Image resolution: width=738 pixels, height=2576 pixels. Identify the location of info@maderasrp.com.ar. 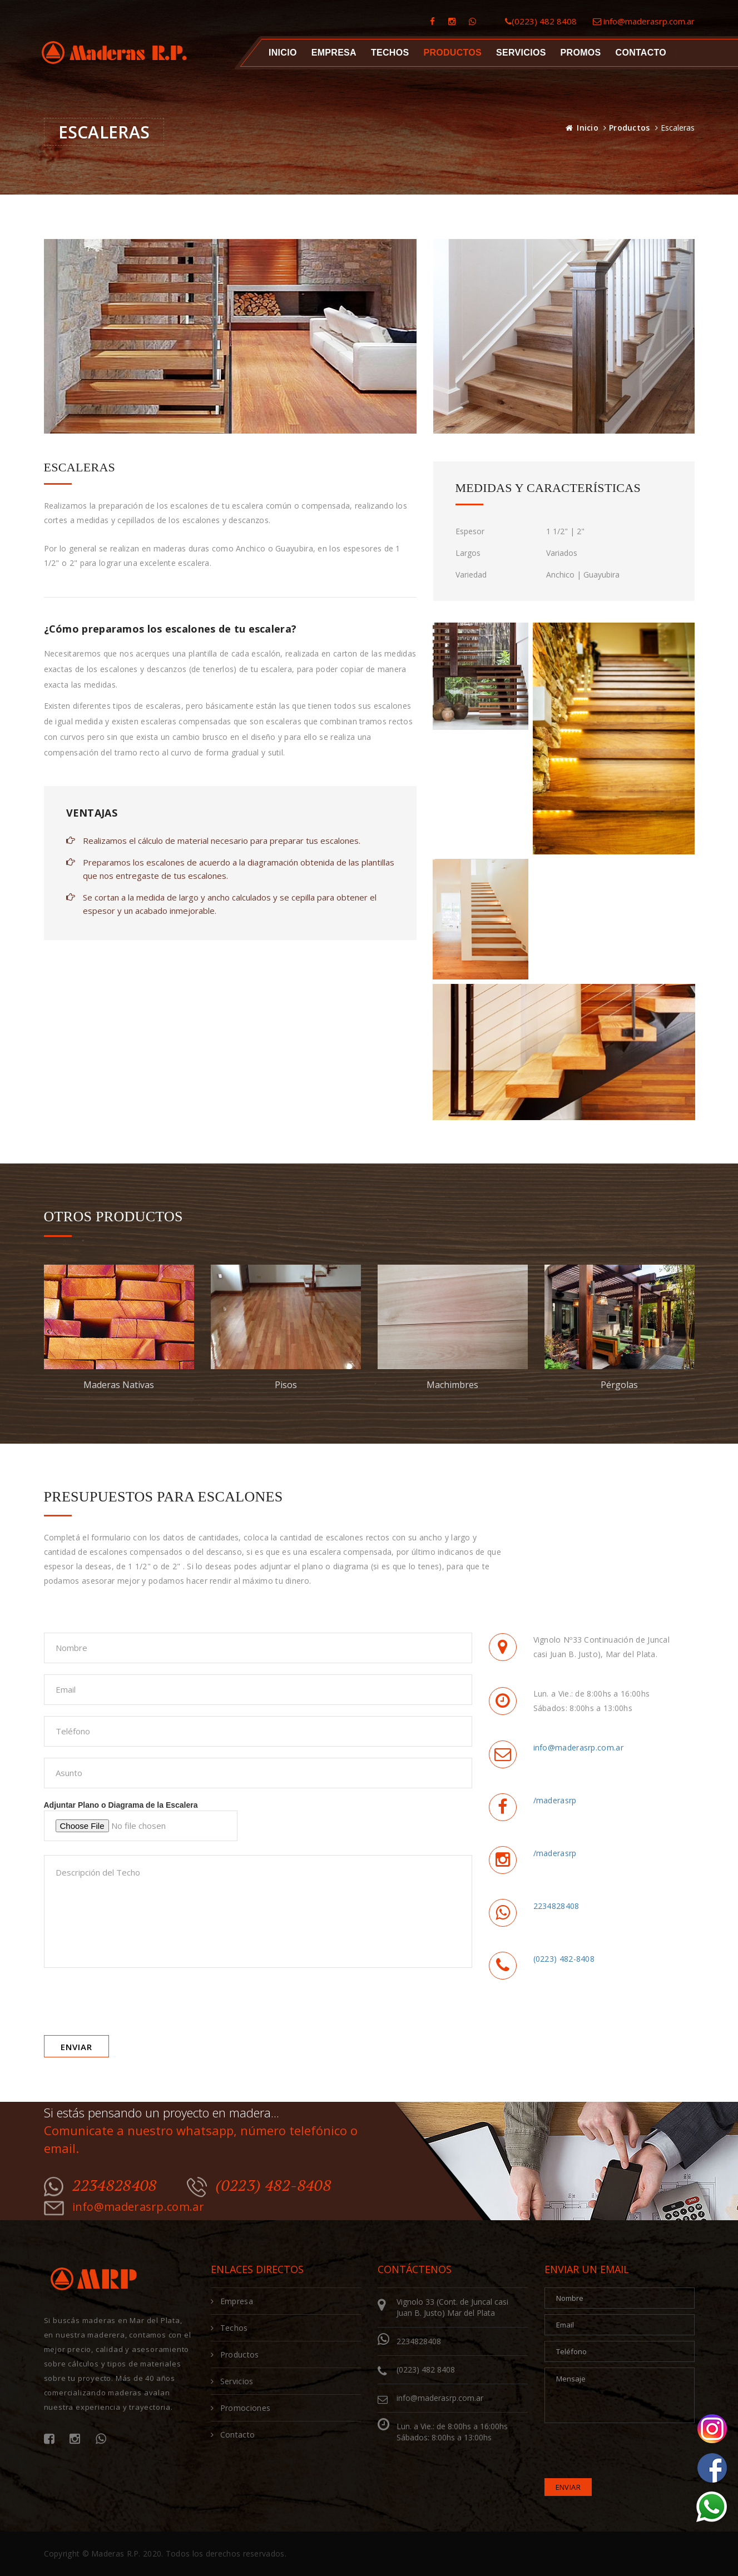
(644, 21).